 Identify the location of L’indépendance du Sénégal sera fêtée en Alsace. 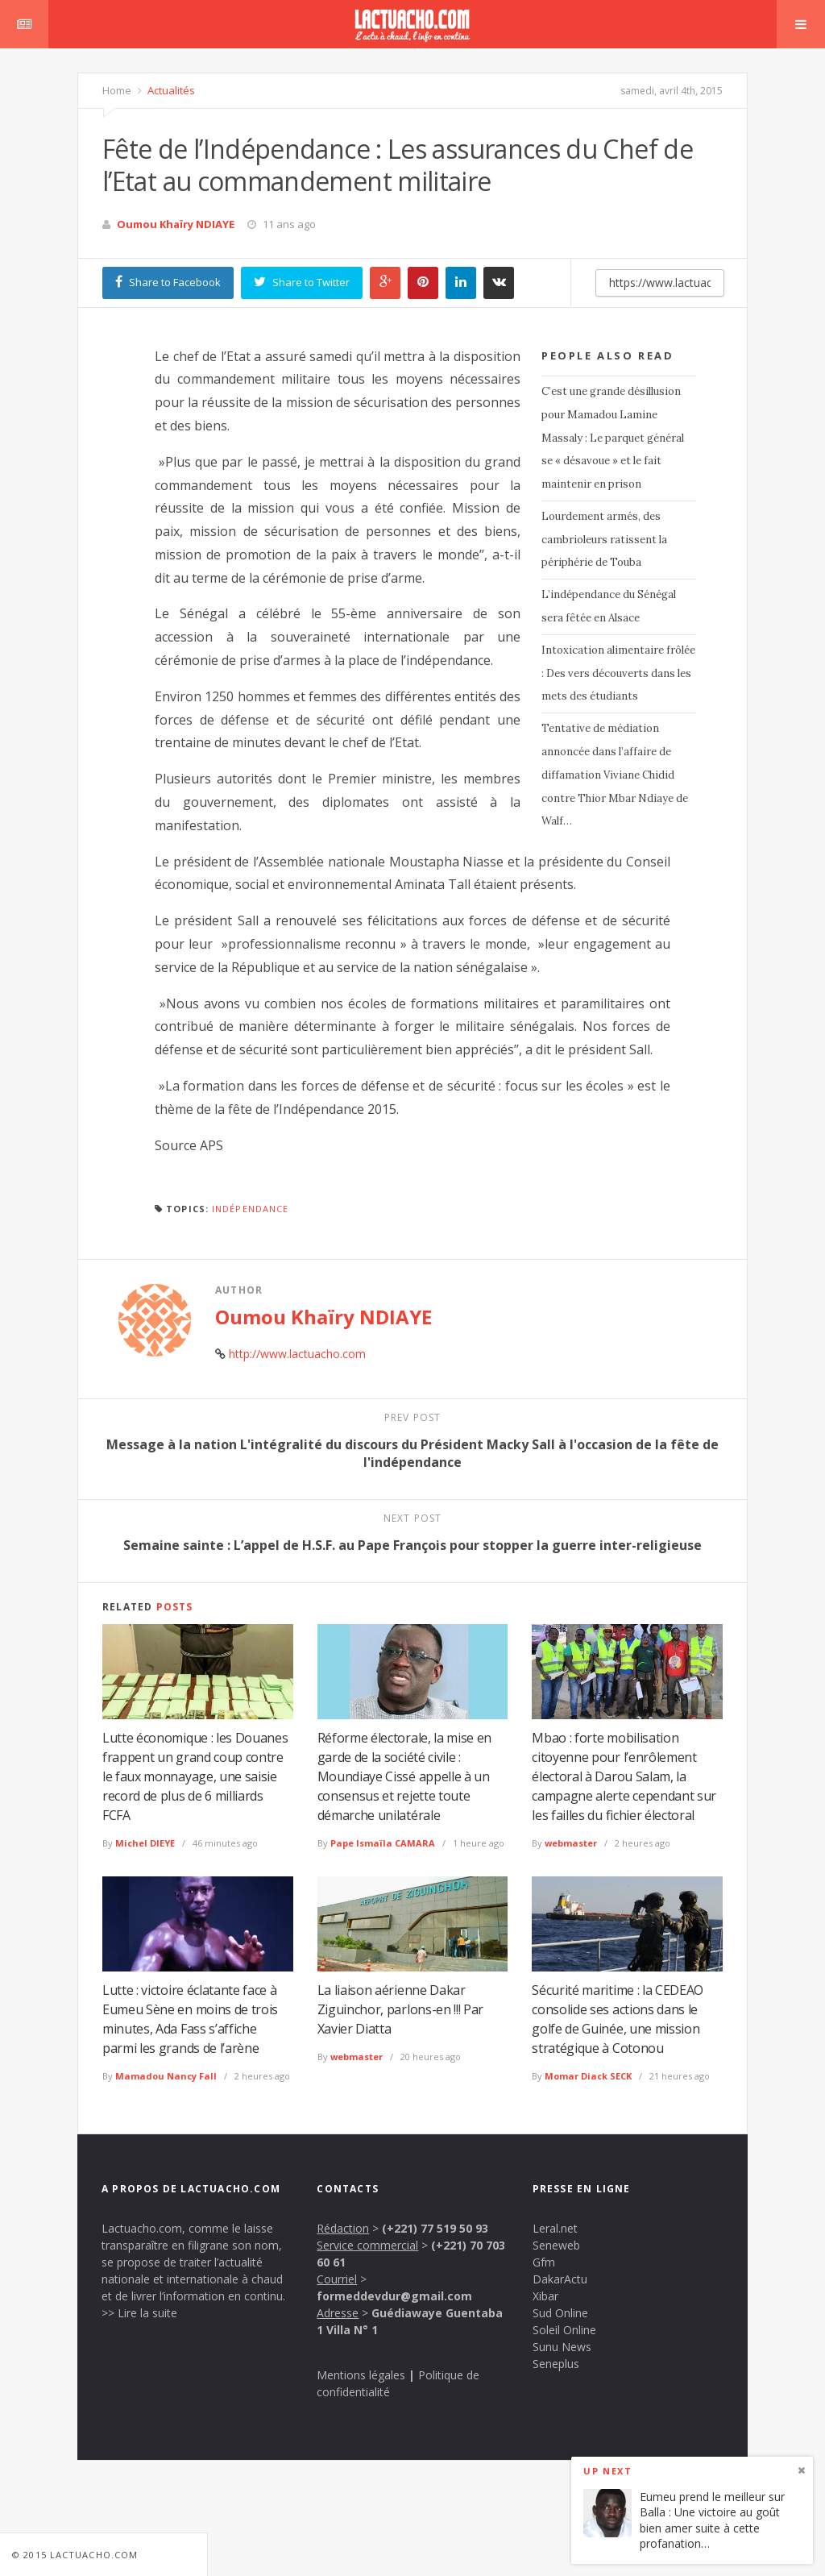
(608, 606).